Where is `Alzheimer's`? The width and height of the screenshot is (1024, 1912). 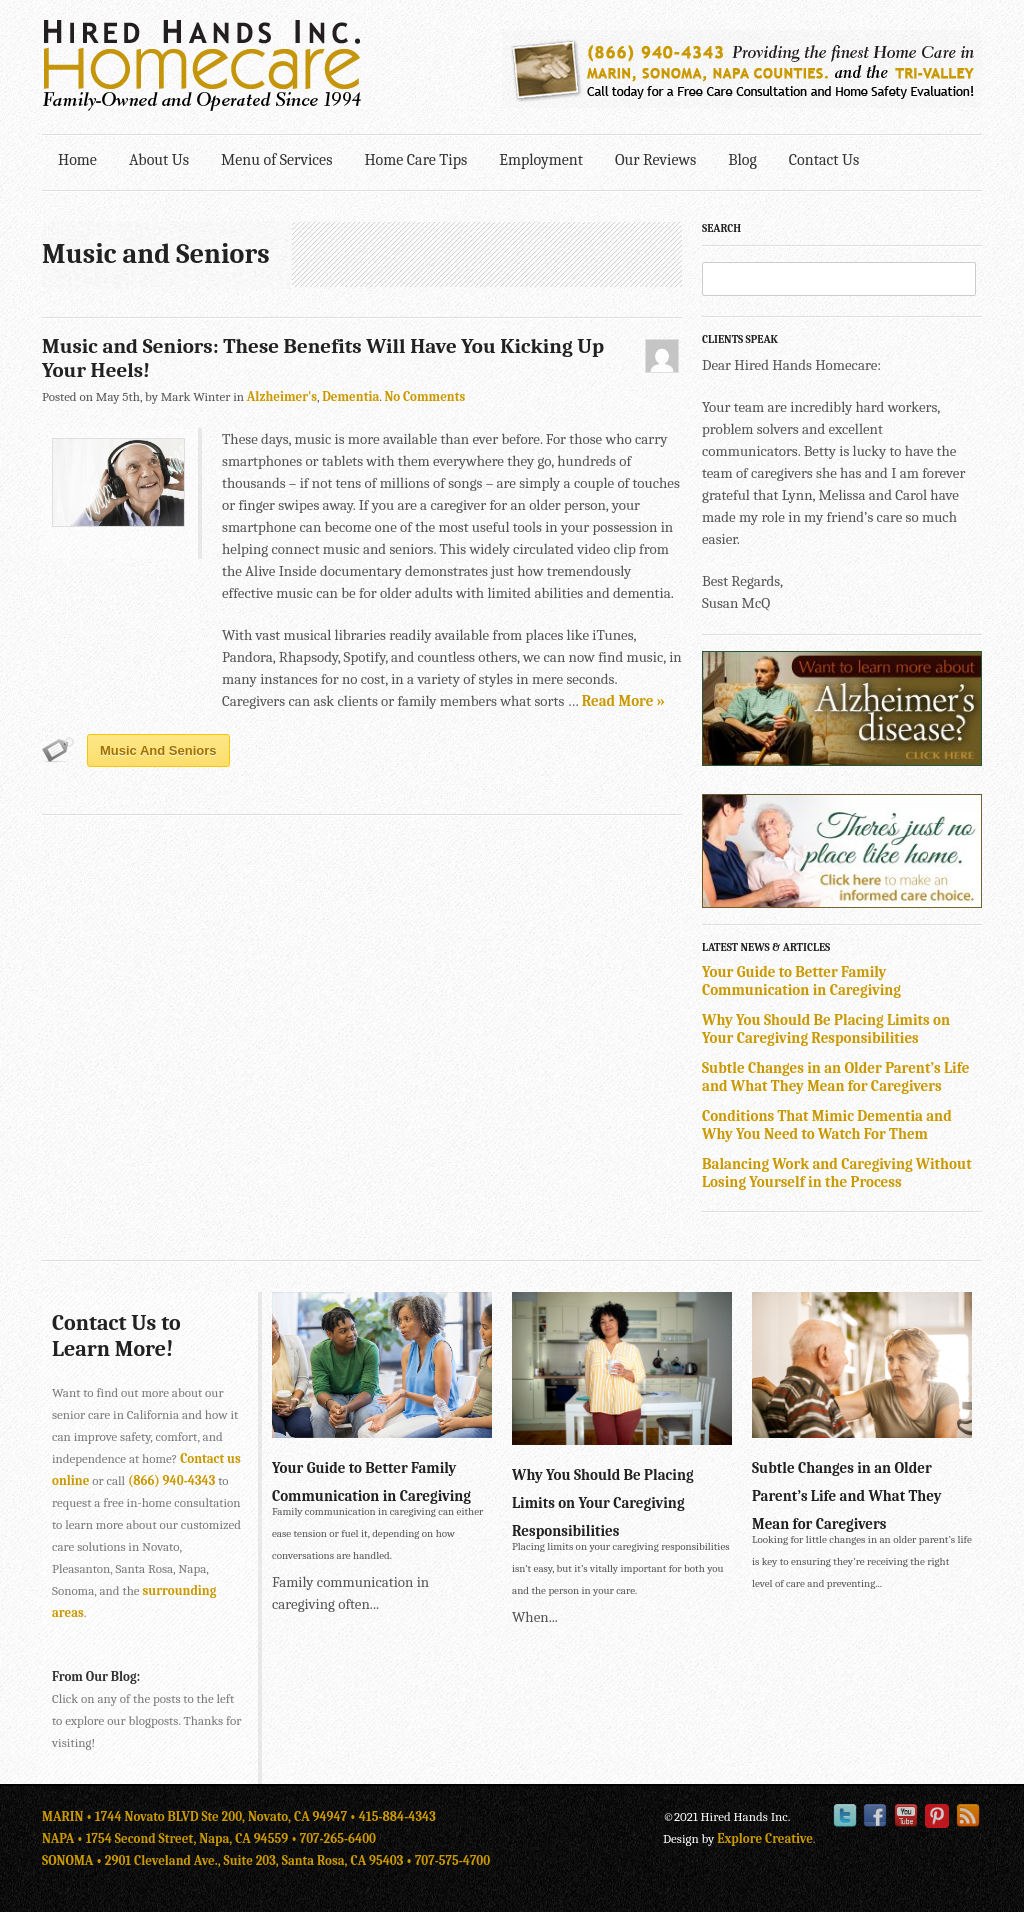
Alzheimer's is located at coordinates (282, 396).